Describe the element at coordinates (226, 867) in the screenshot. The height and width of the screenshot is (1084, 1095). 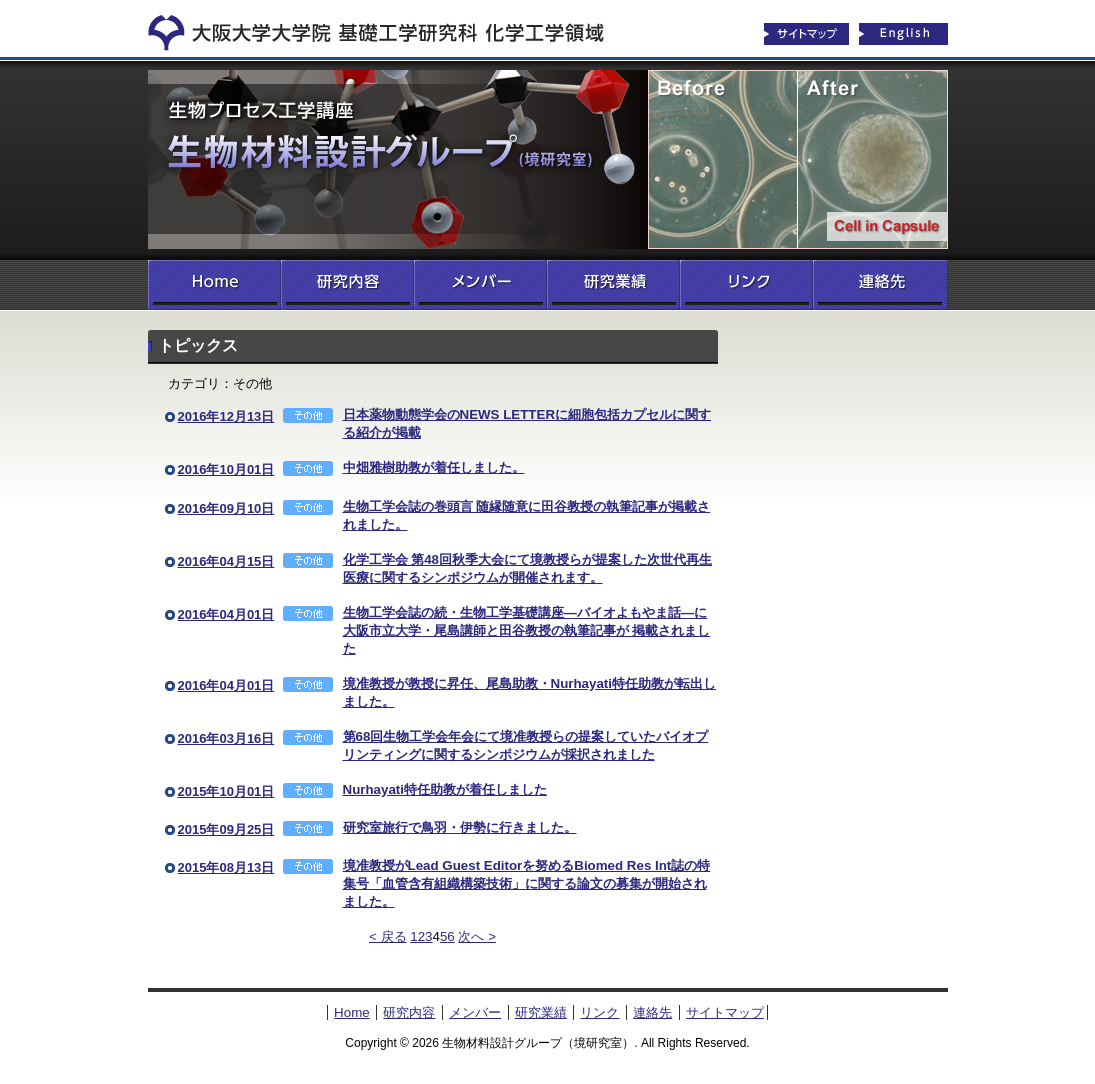
I see `2015年08月13日` at that location.